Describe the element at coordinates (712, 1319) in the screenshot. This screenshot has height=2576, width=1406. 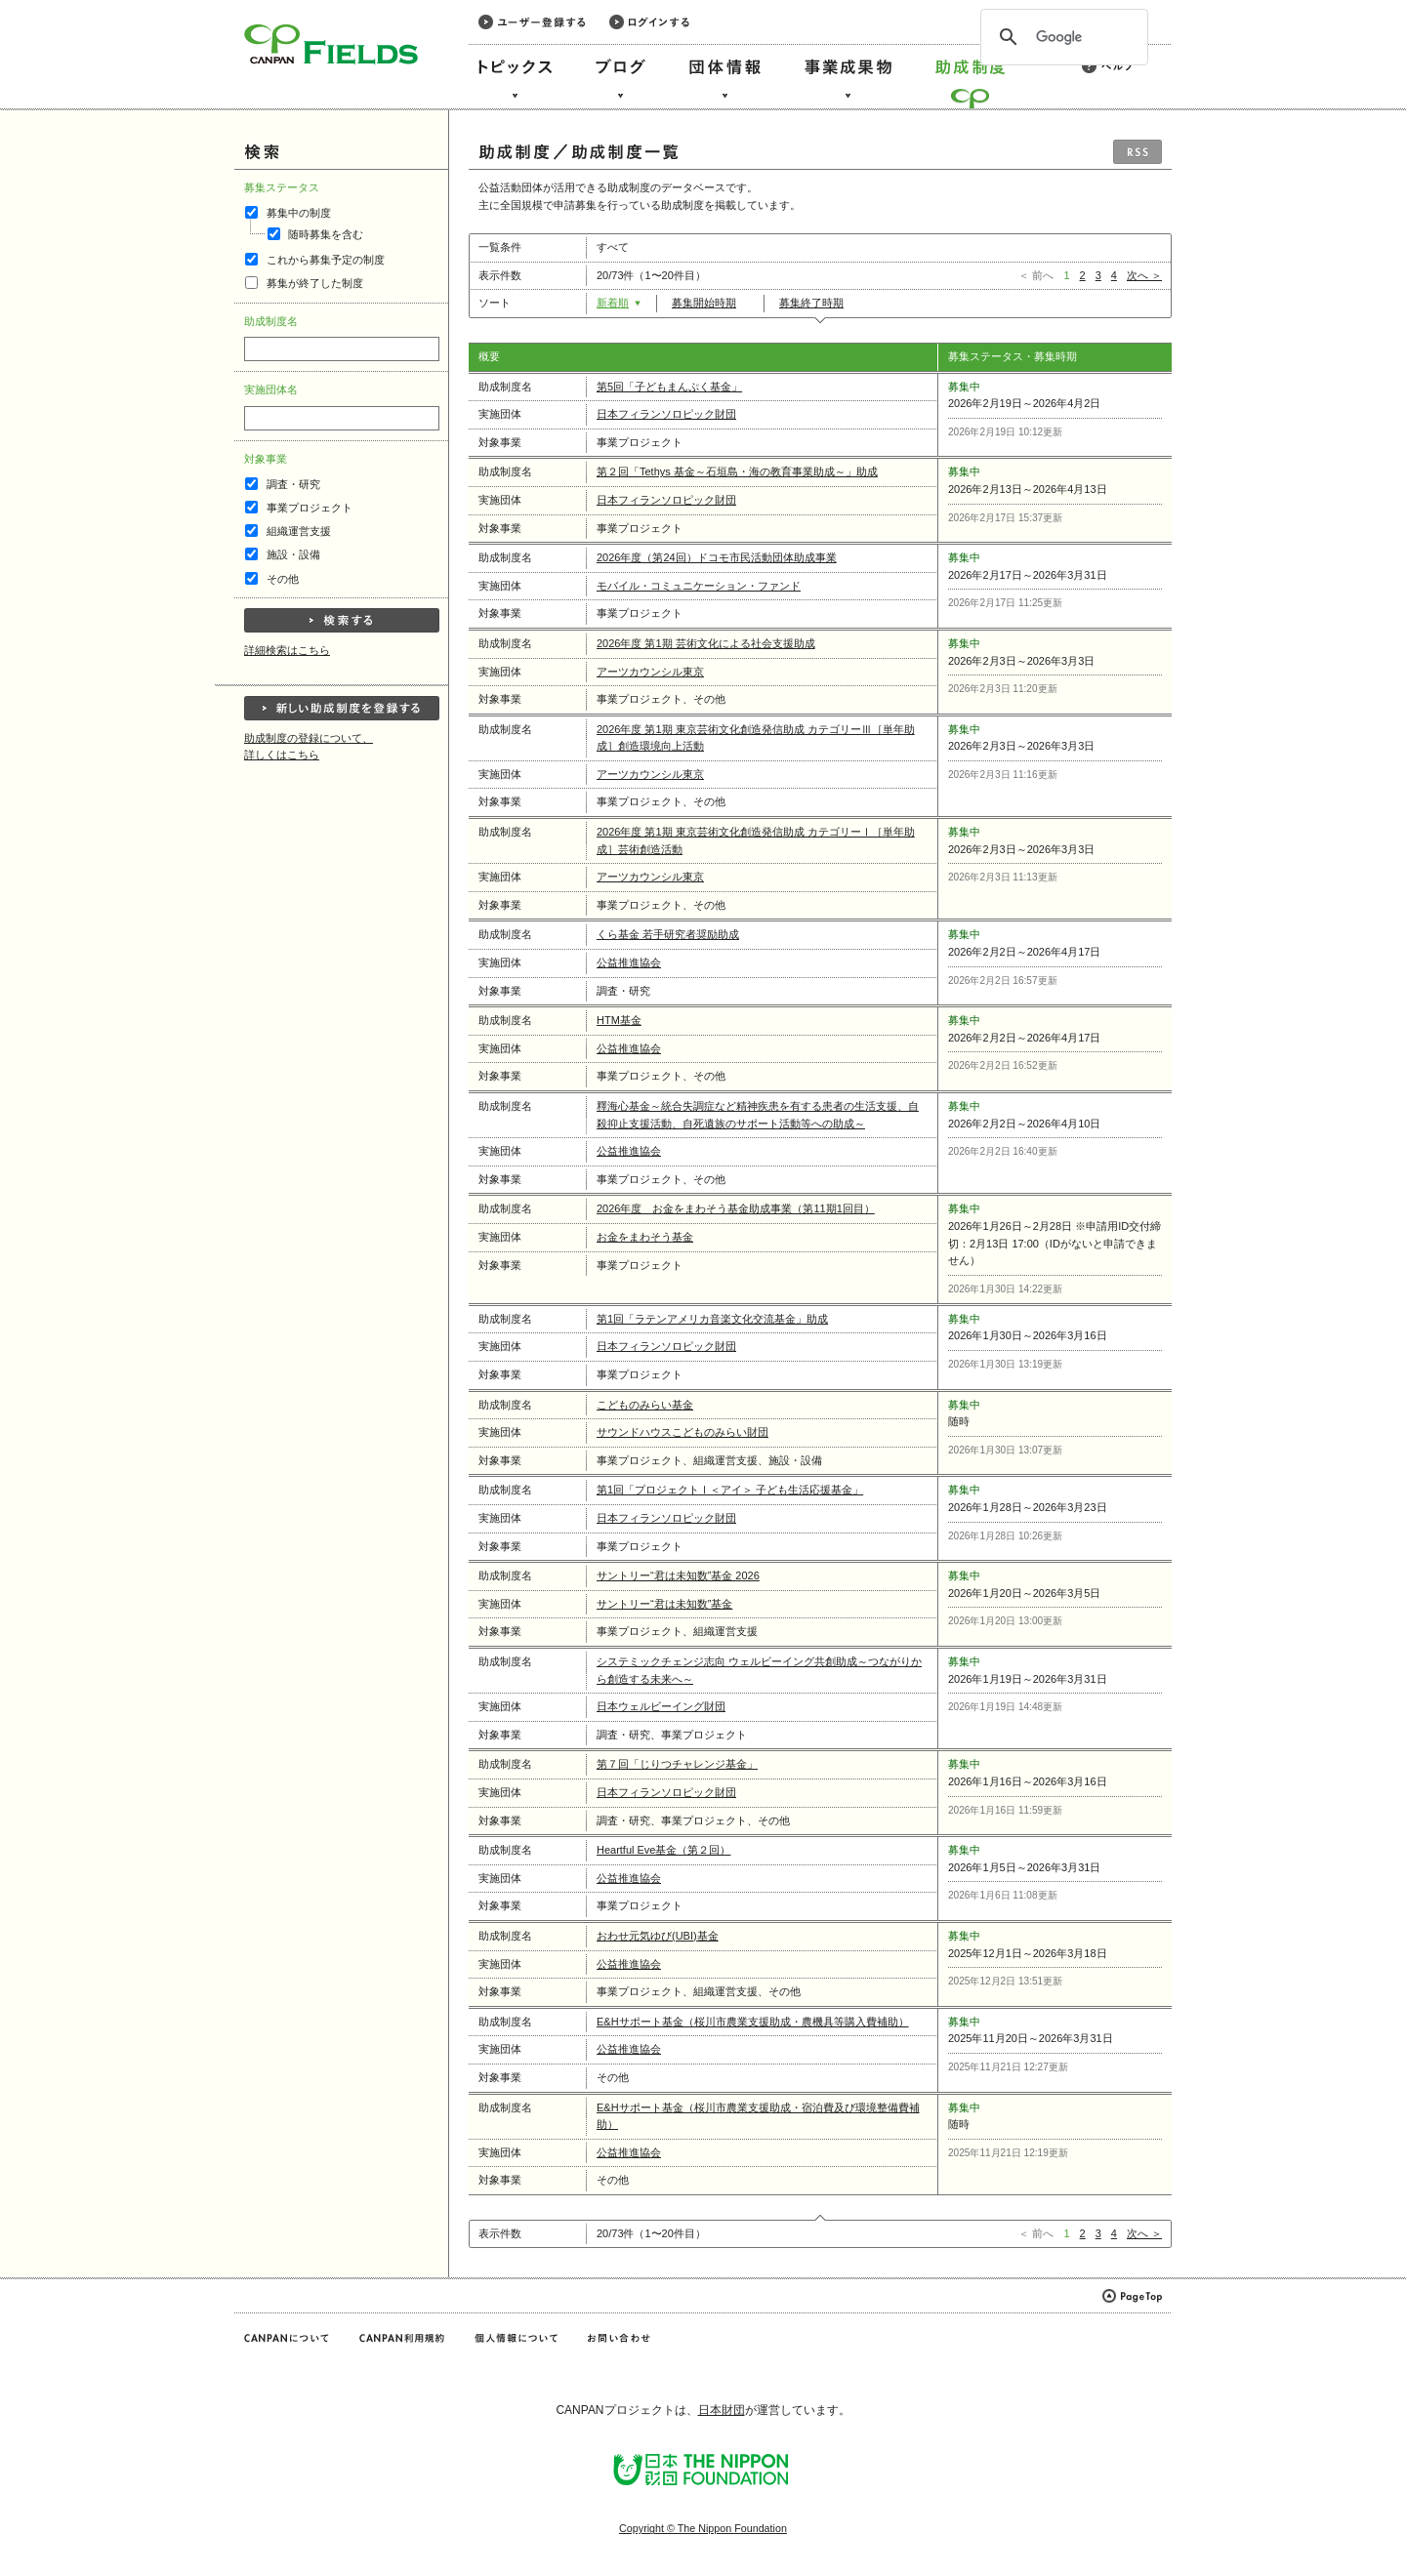
I see `第1回「ラテンアメリカ音楽文化交流基金」助成` at that location.